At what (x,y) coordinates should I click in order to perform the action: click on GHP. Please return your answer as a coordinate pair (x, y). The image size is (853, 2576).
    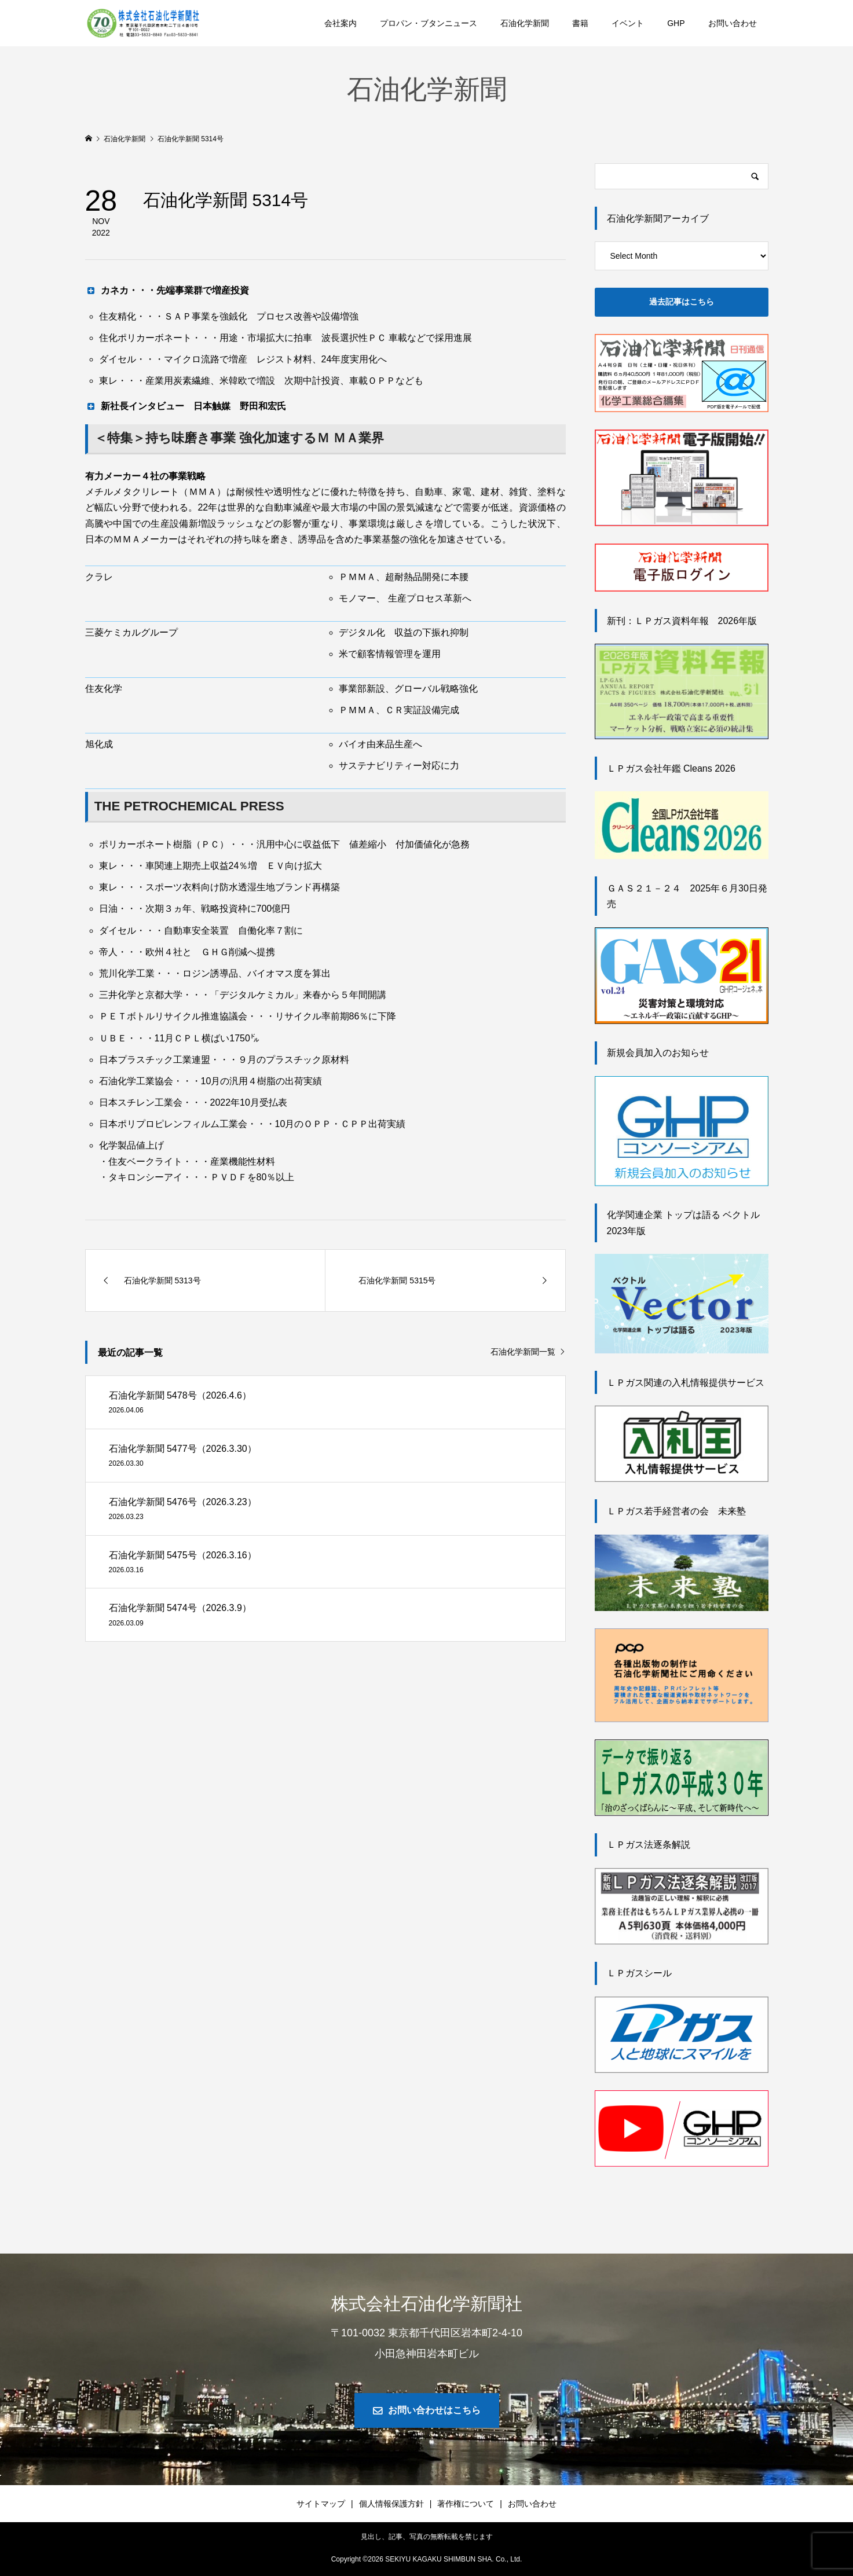
    Looking at the image, I should click on (675, 23).